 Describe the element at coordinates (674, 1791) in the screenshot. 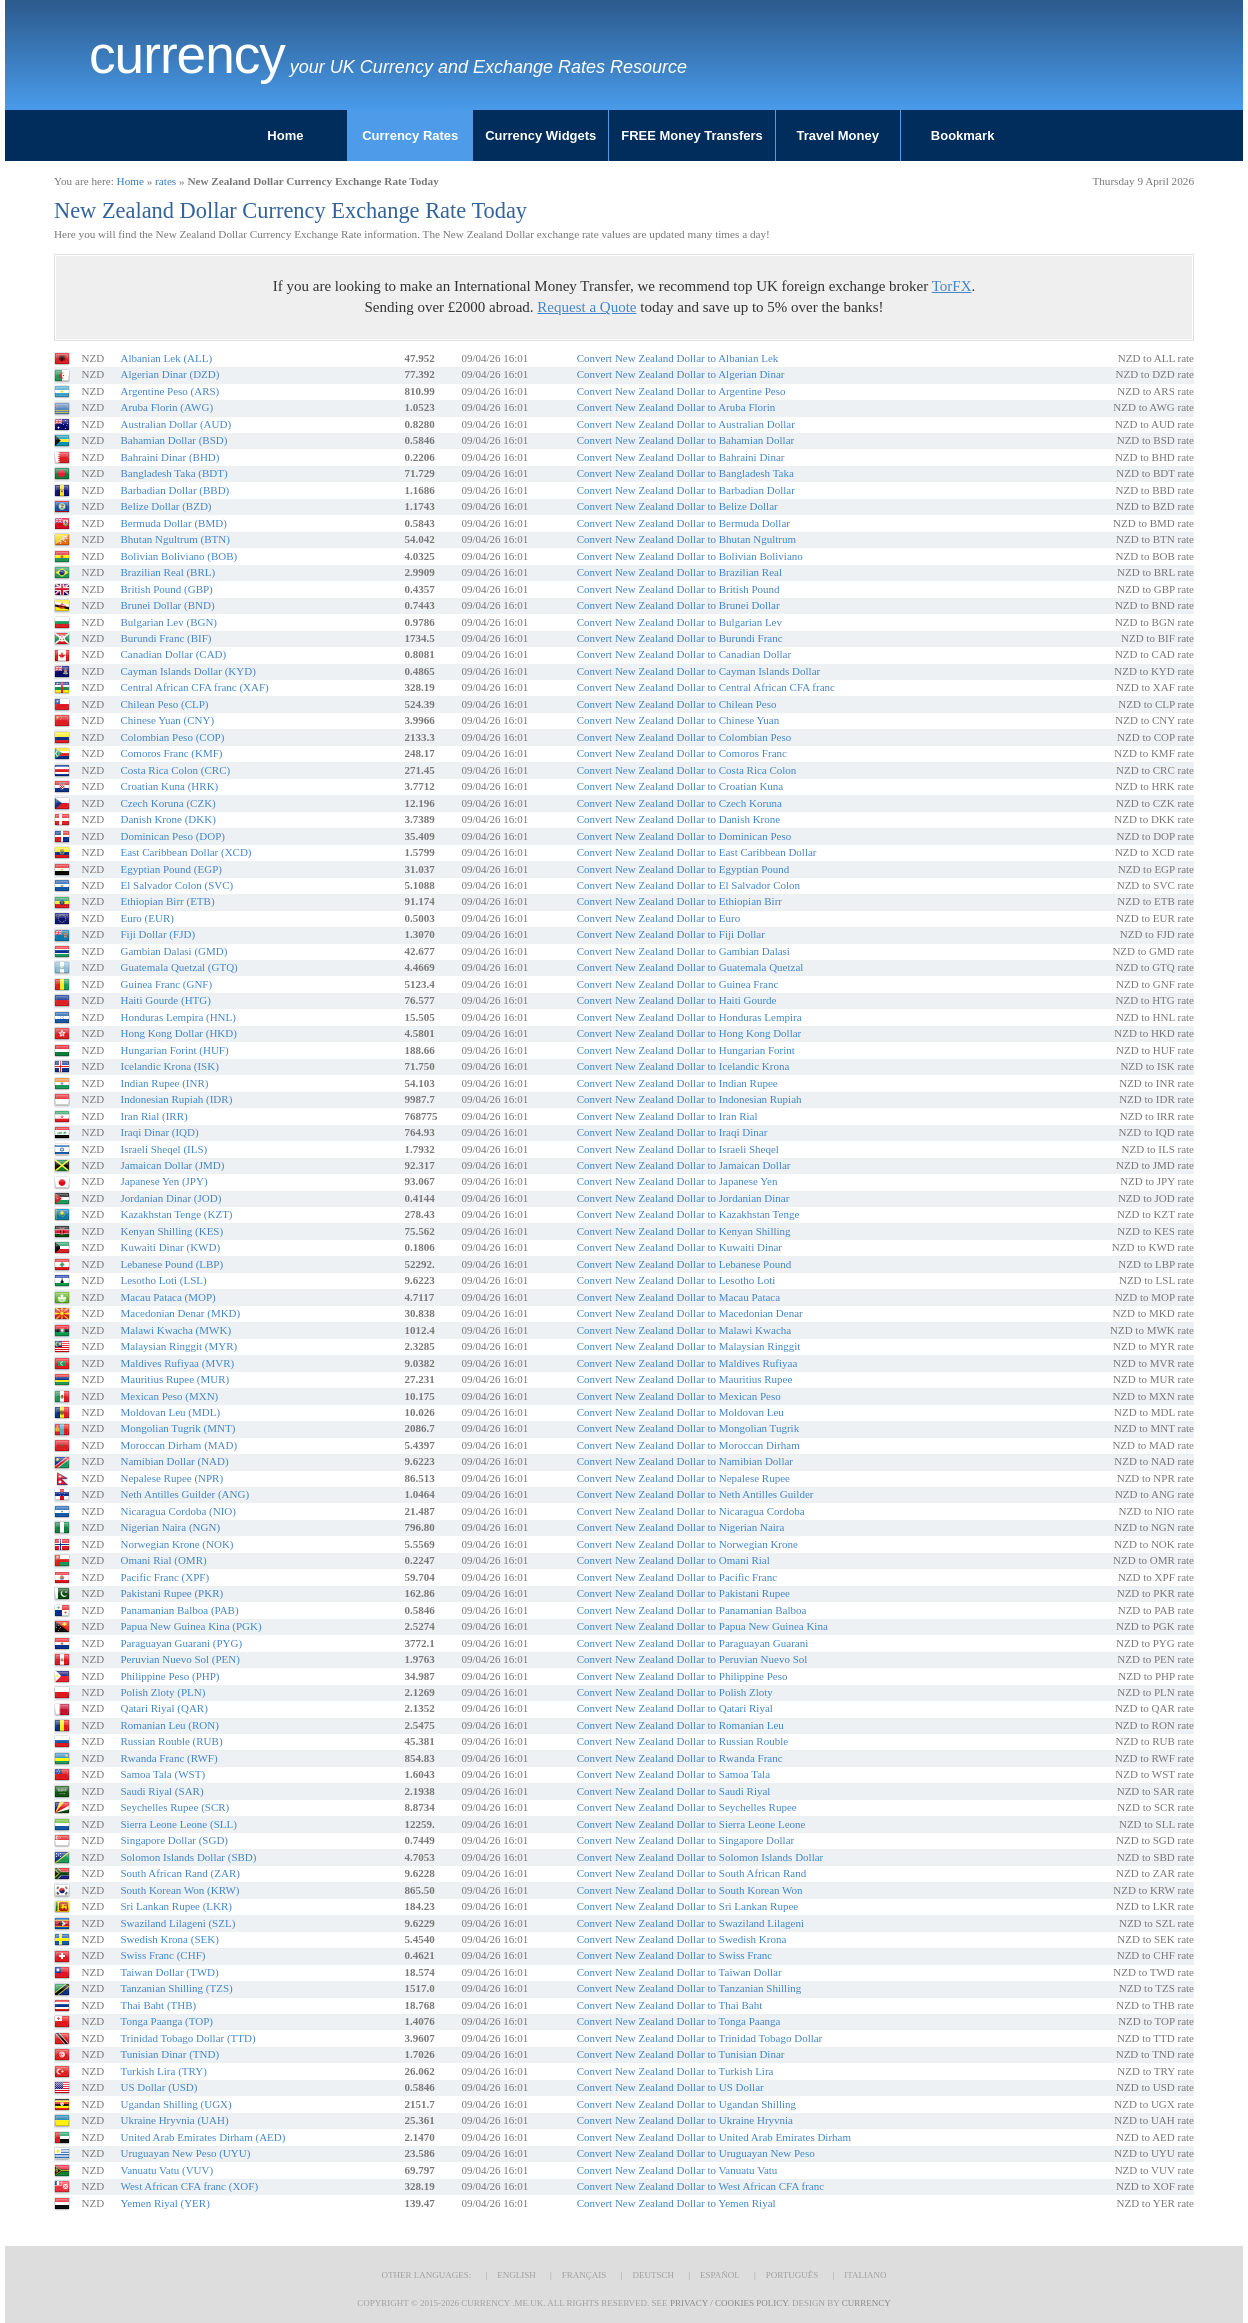

I see `Convert New Zealand Dollar to Saudi Riyal` at that location.